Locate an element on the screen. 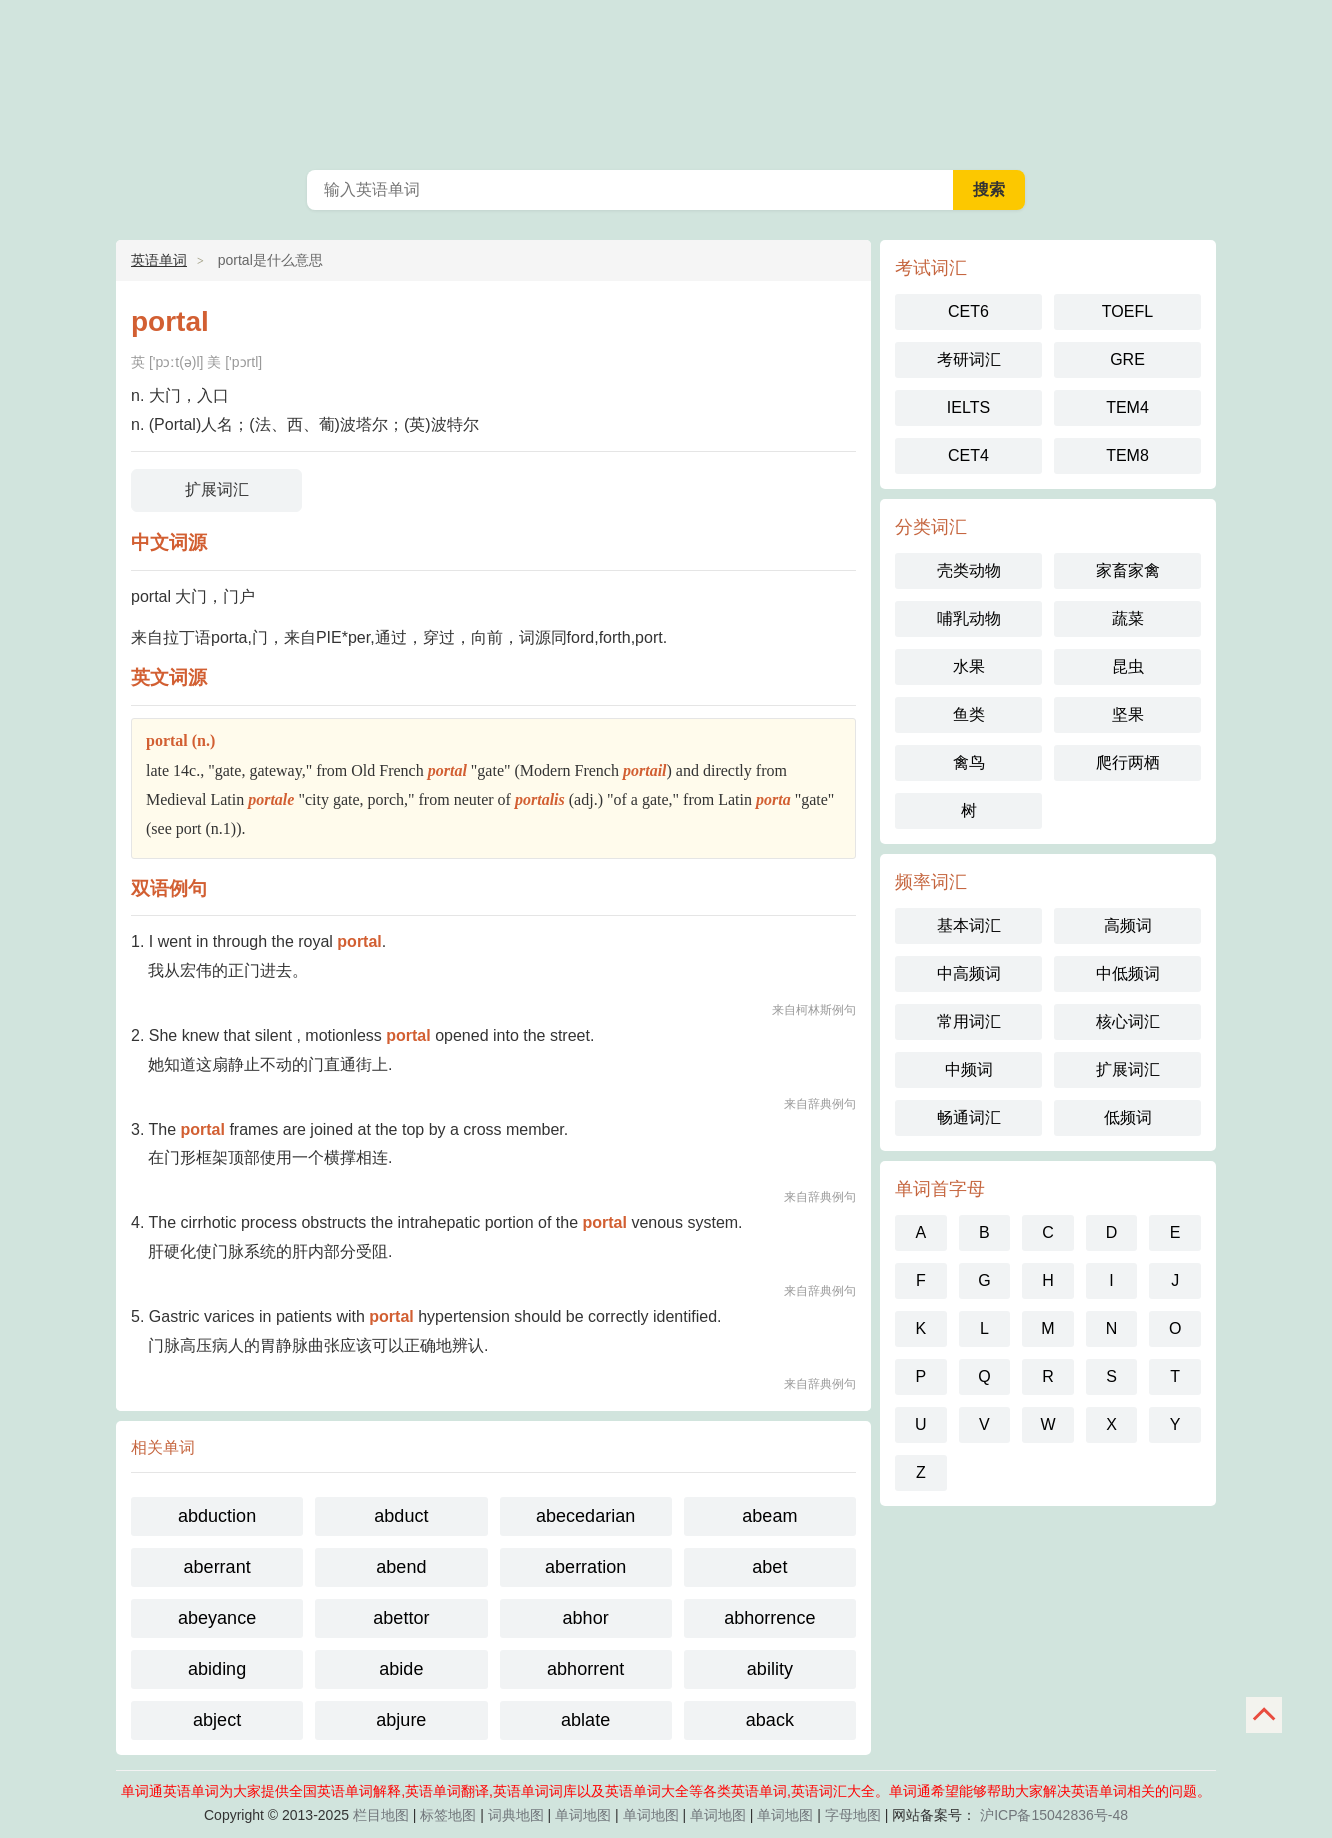  abecedarian is located at coordinates (585, 1516).